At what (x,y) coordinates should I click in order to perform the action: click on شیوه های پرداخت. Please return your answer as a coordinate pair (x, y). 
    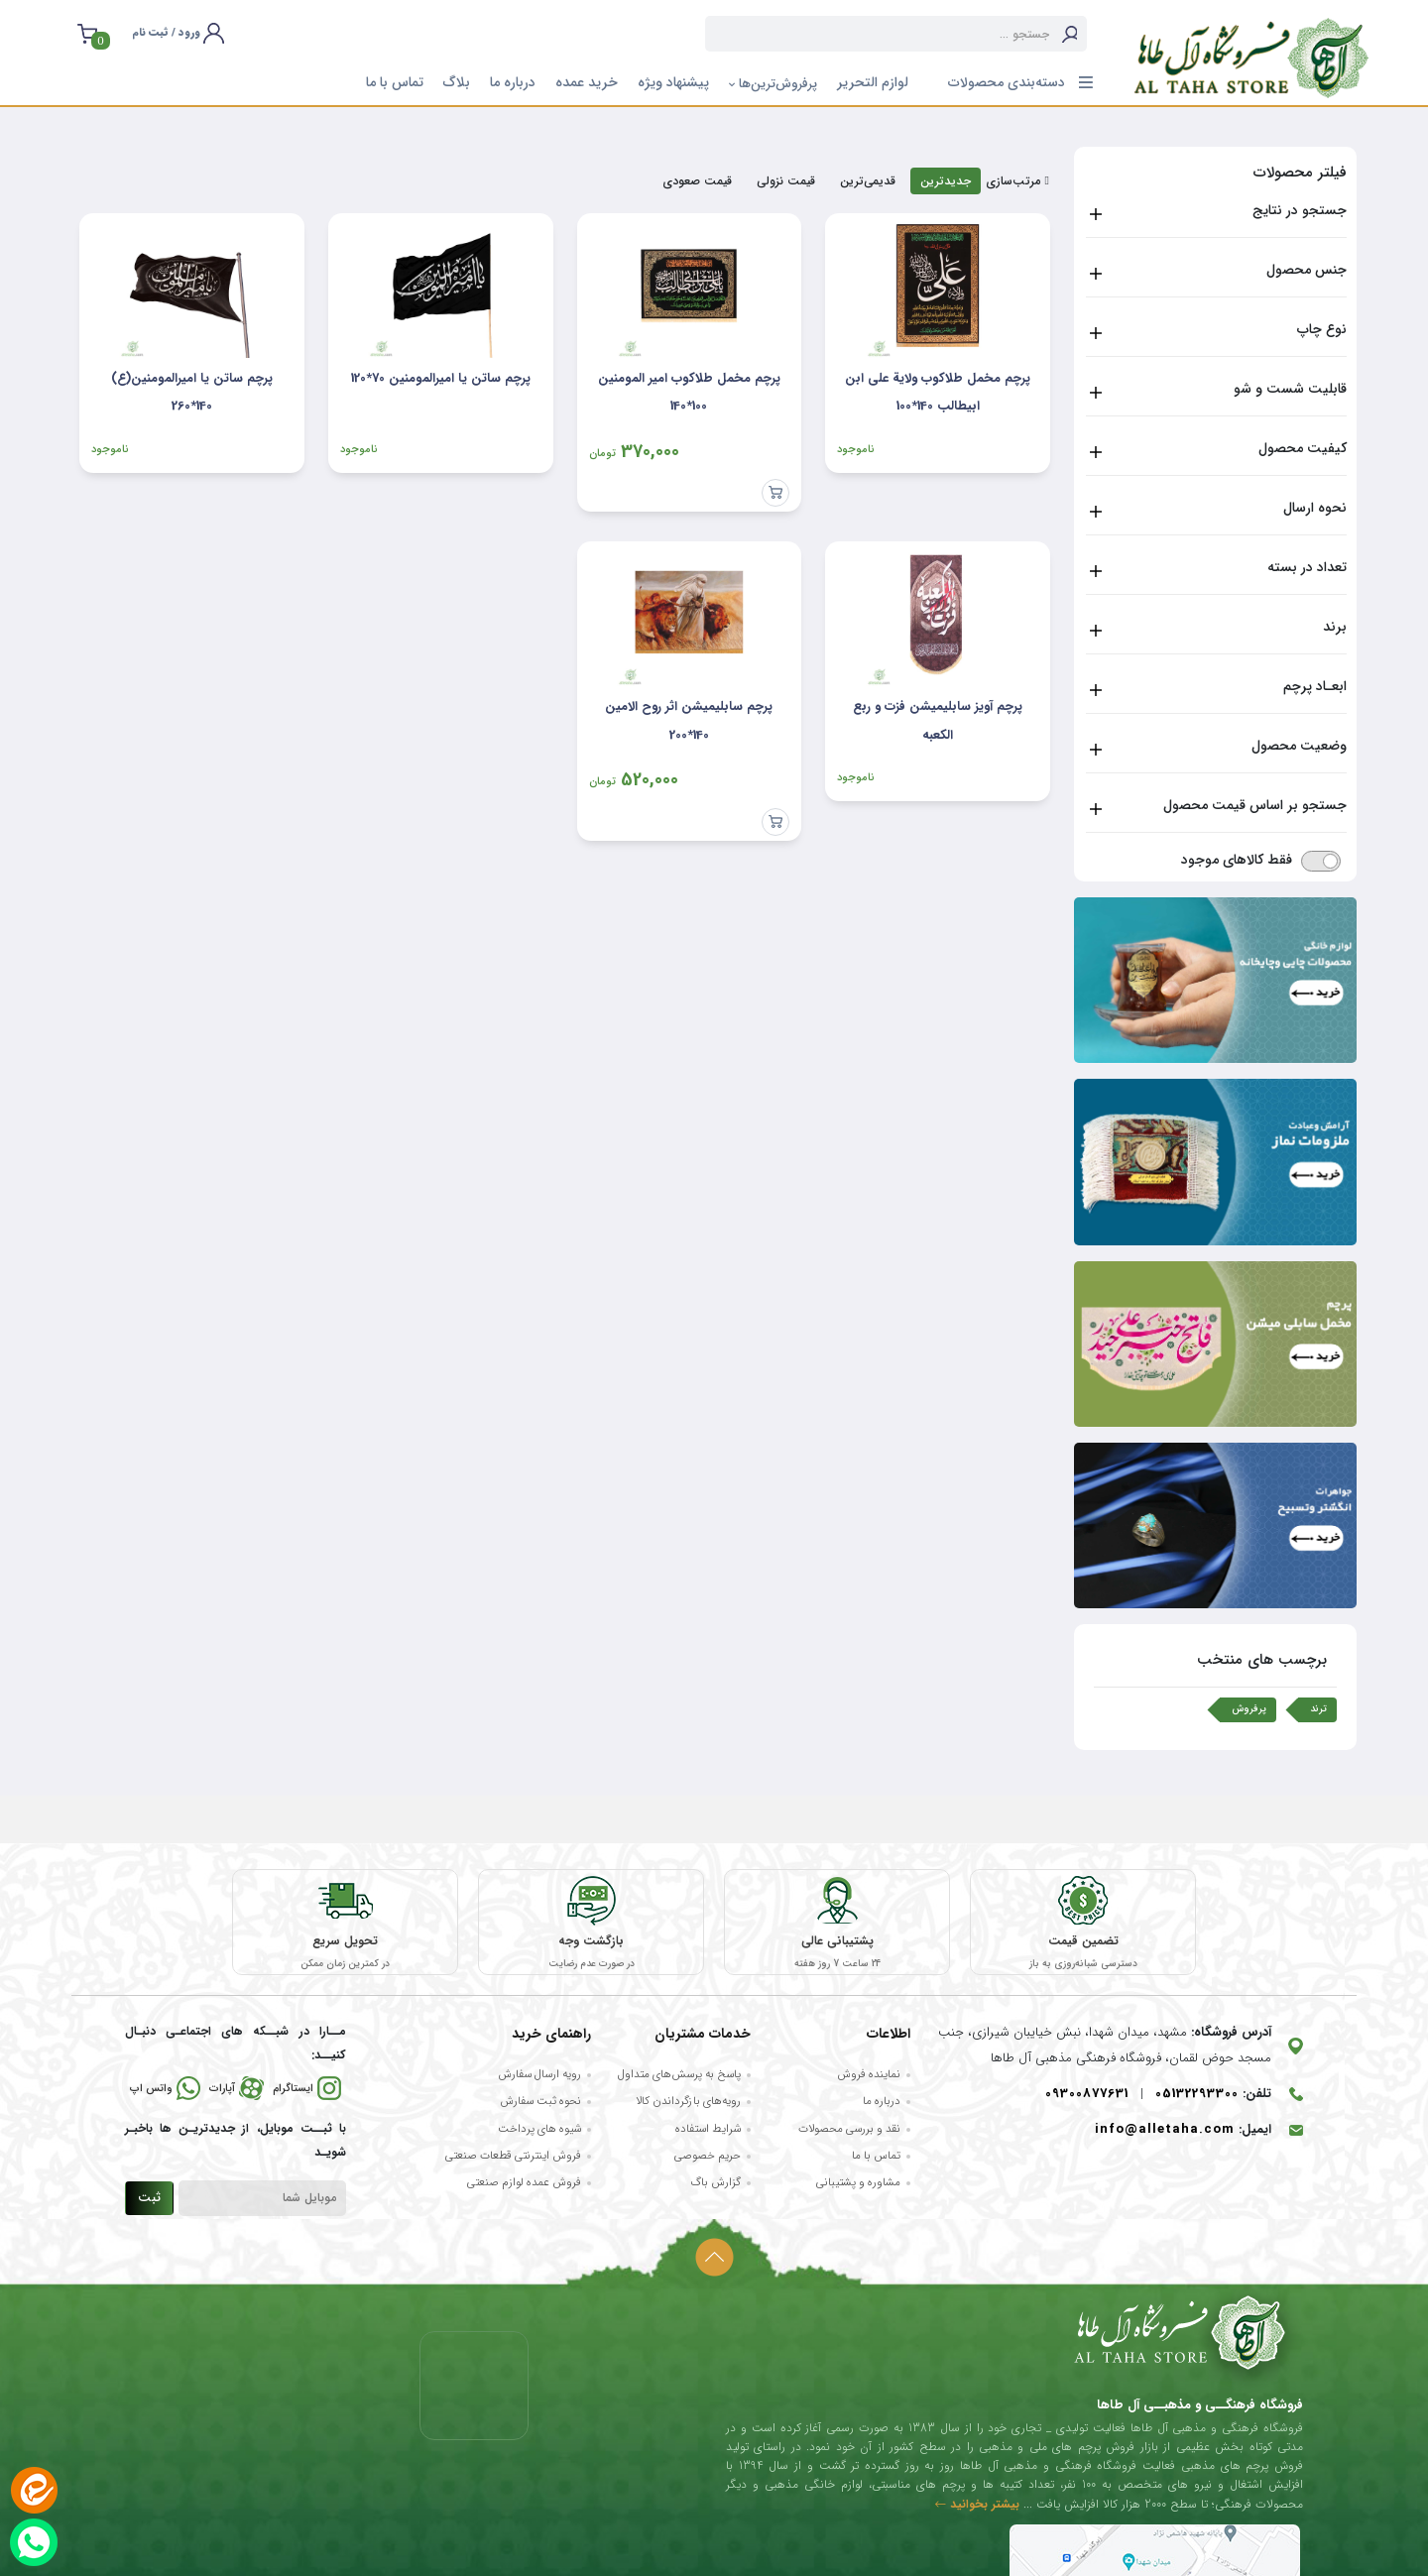
    Looking at the image, I should click on (539, 2130).